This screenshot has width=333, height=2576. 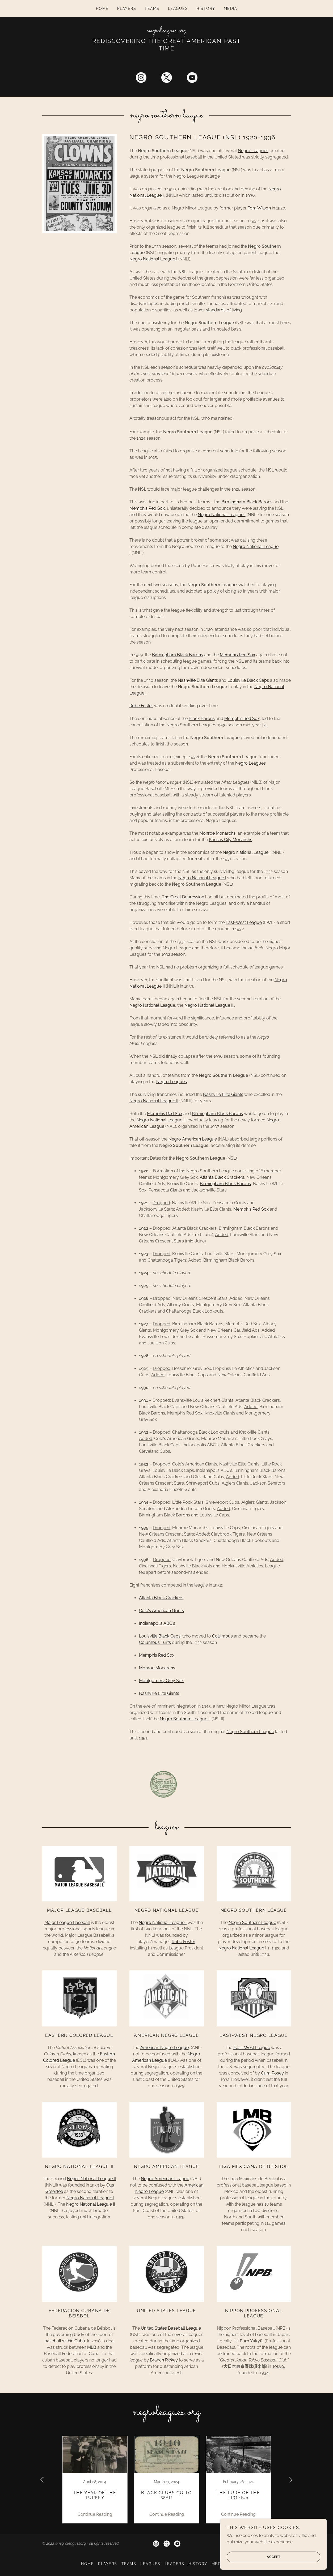 What do you see at coordinates (166, 30) in the screenshot?
I see `[link]` at bounding box center [166, 30].